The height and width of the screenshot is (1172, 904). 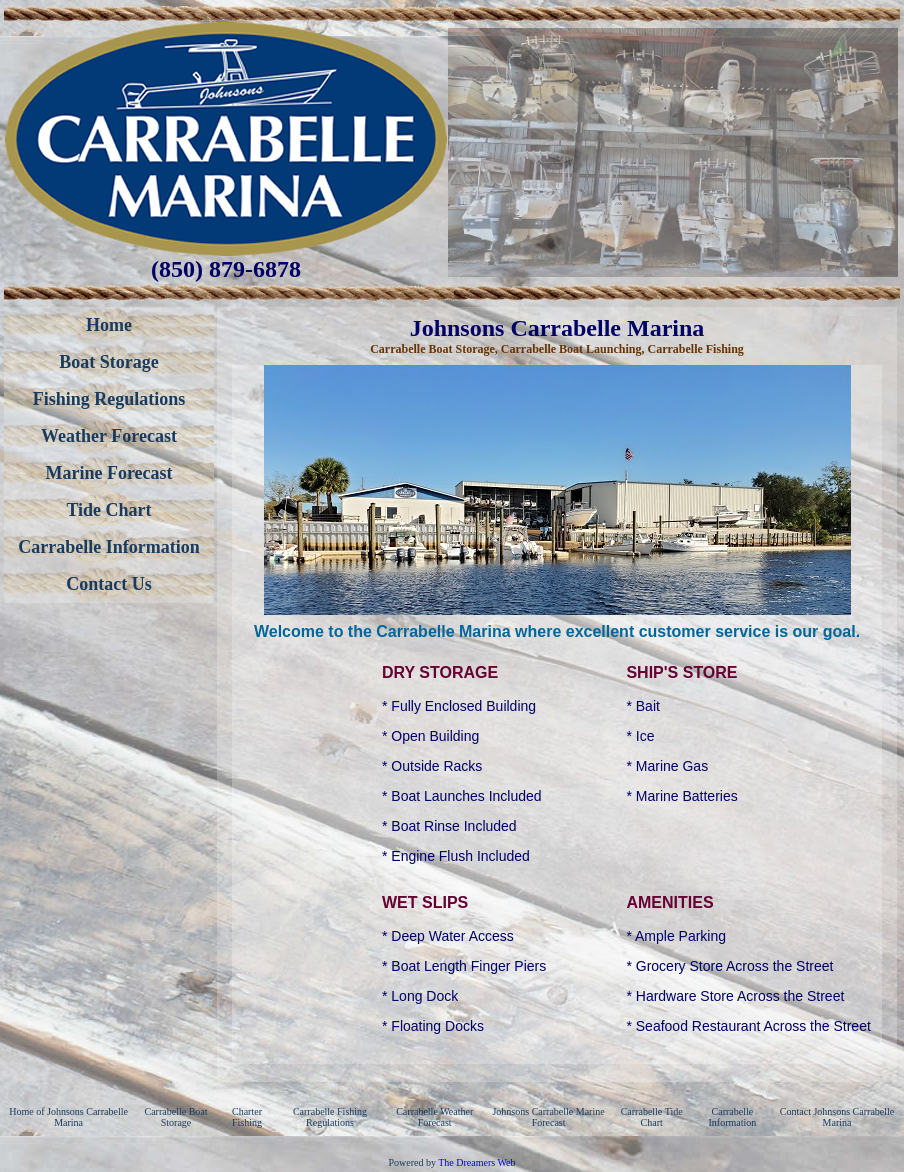 What do you see at coordinates (732, 1117) in the screenshot?
I see `Carrabelle Information` at bounding box center [732, 1117].